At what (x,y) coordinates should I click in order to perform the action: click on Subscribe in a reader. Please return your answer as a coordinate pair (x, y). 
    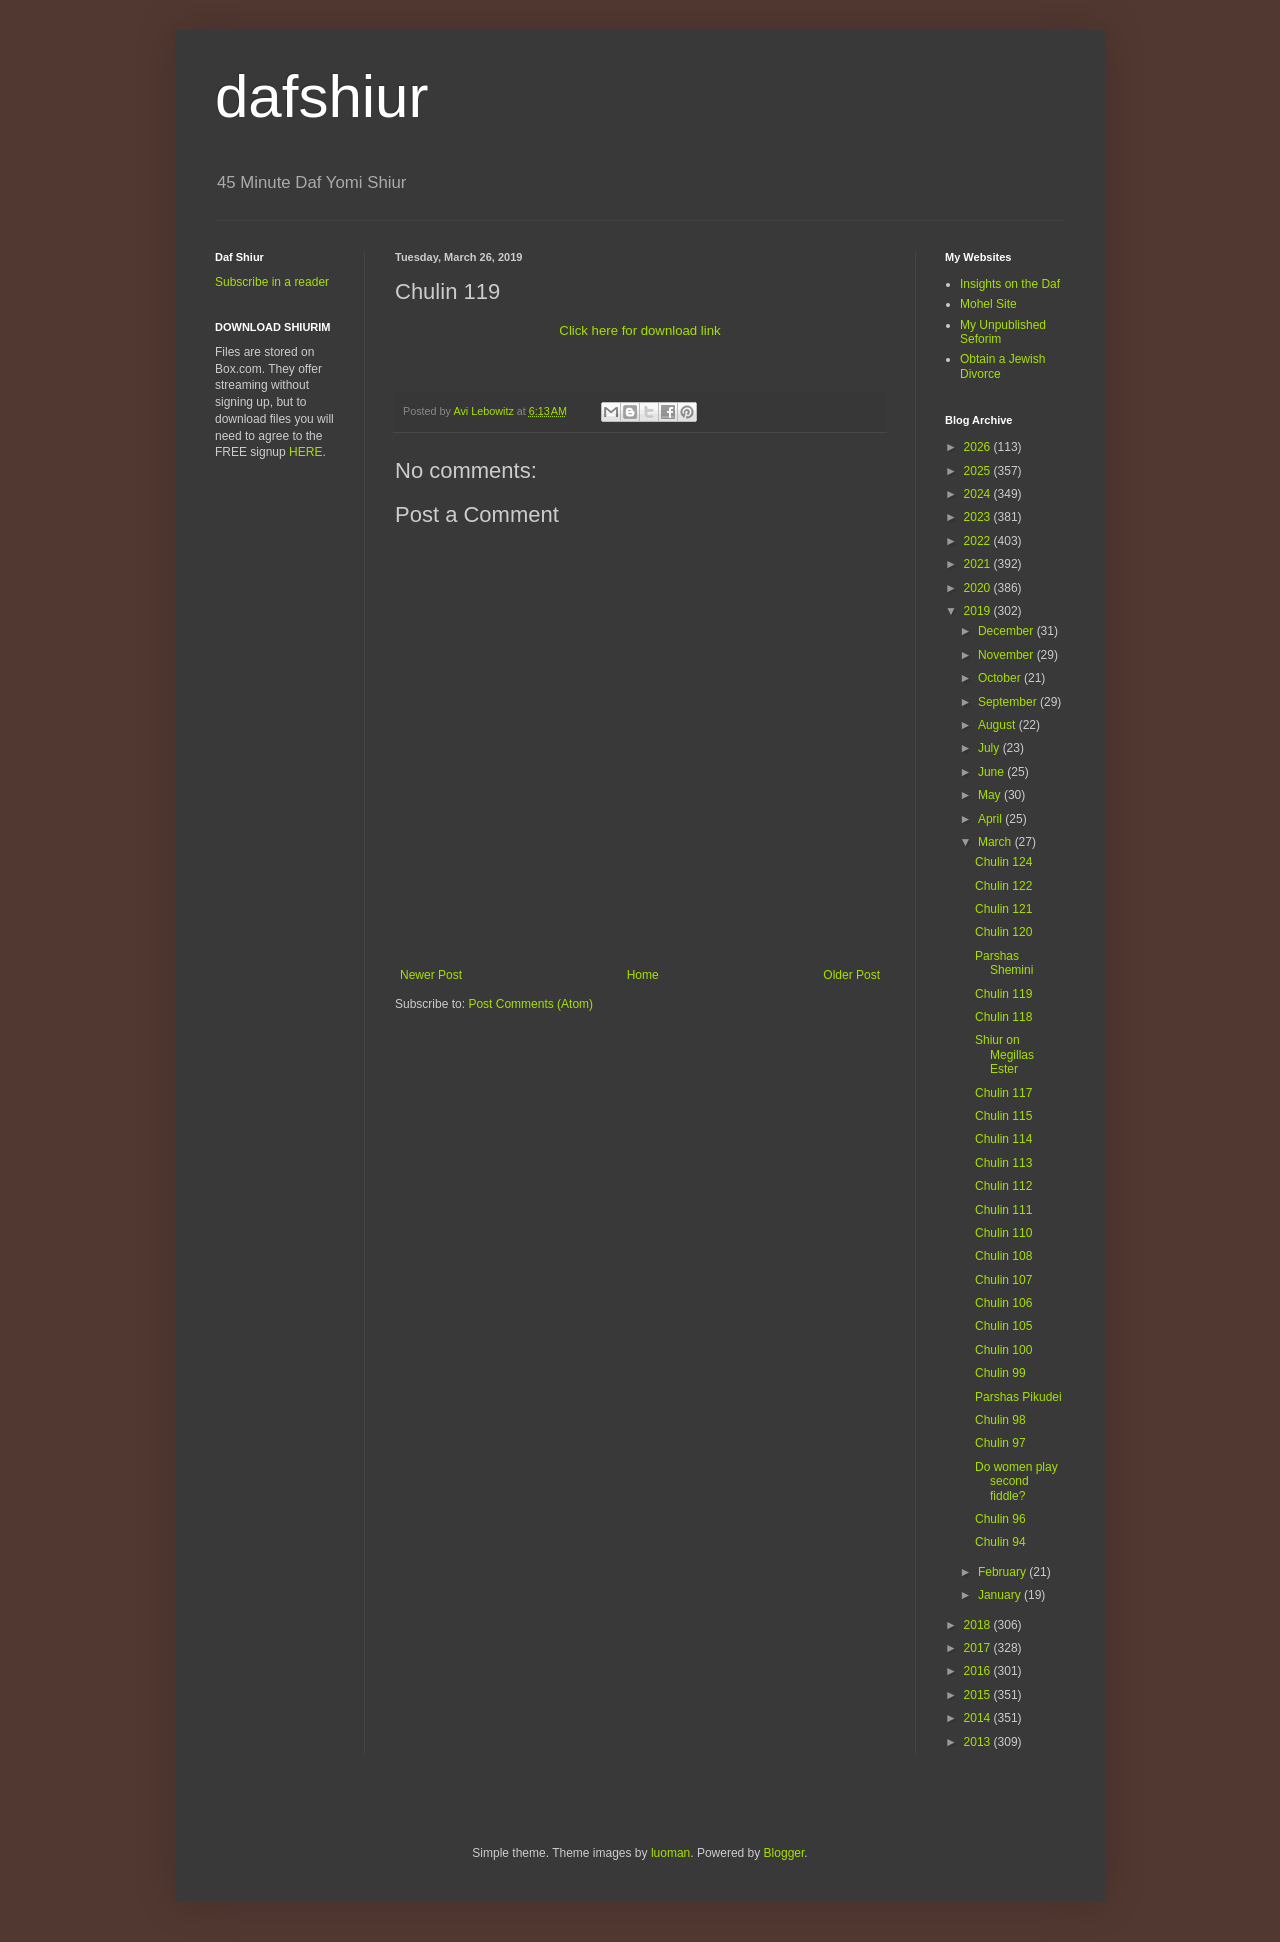
    Looking at the image, I should click on (272, 282).